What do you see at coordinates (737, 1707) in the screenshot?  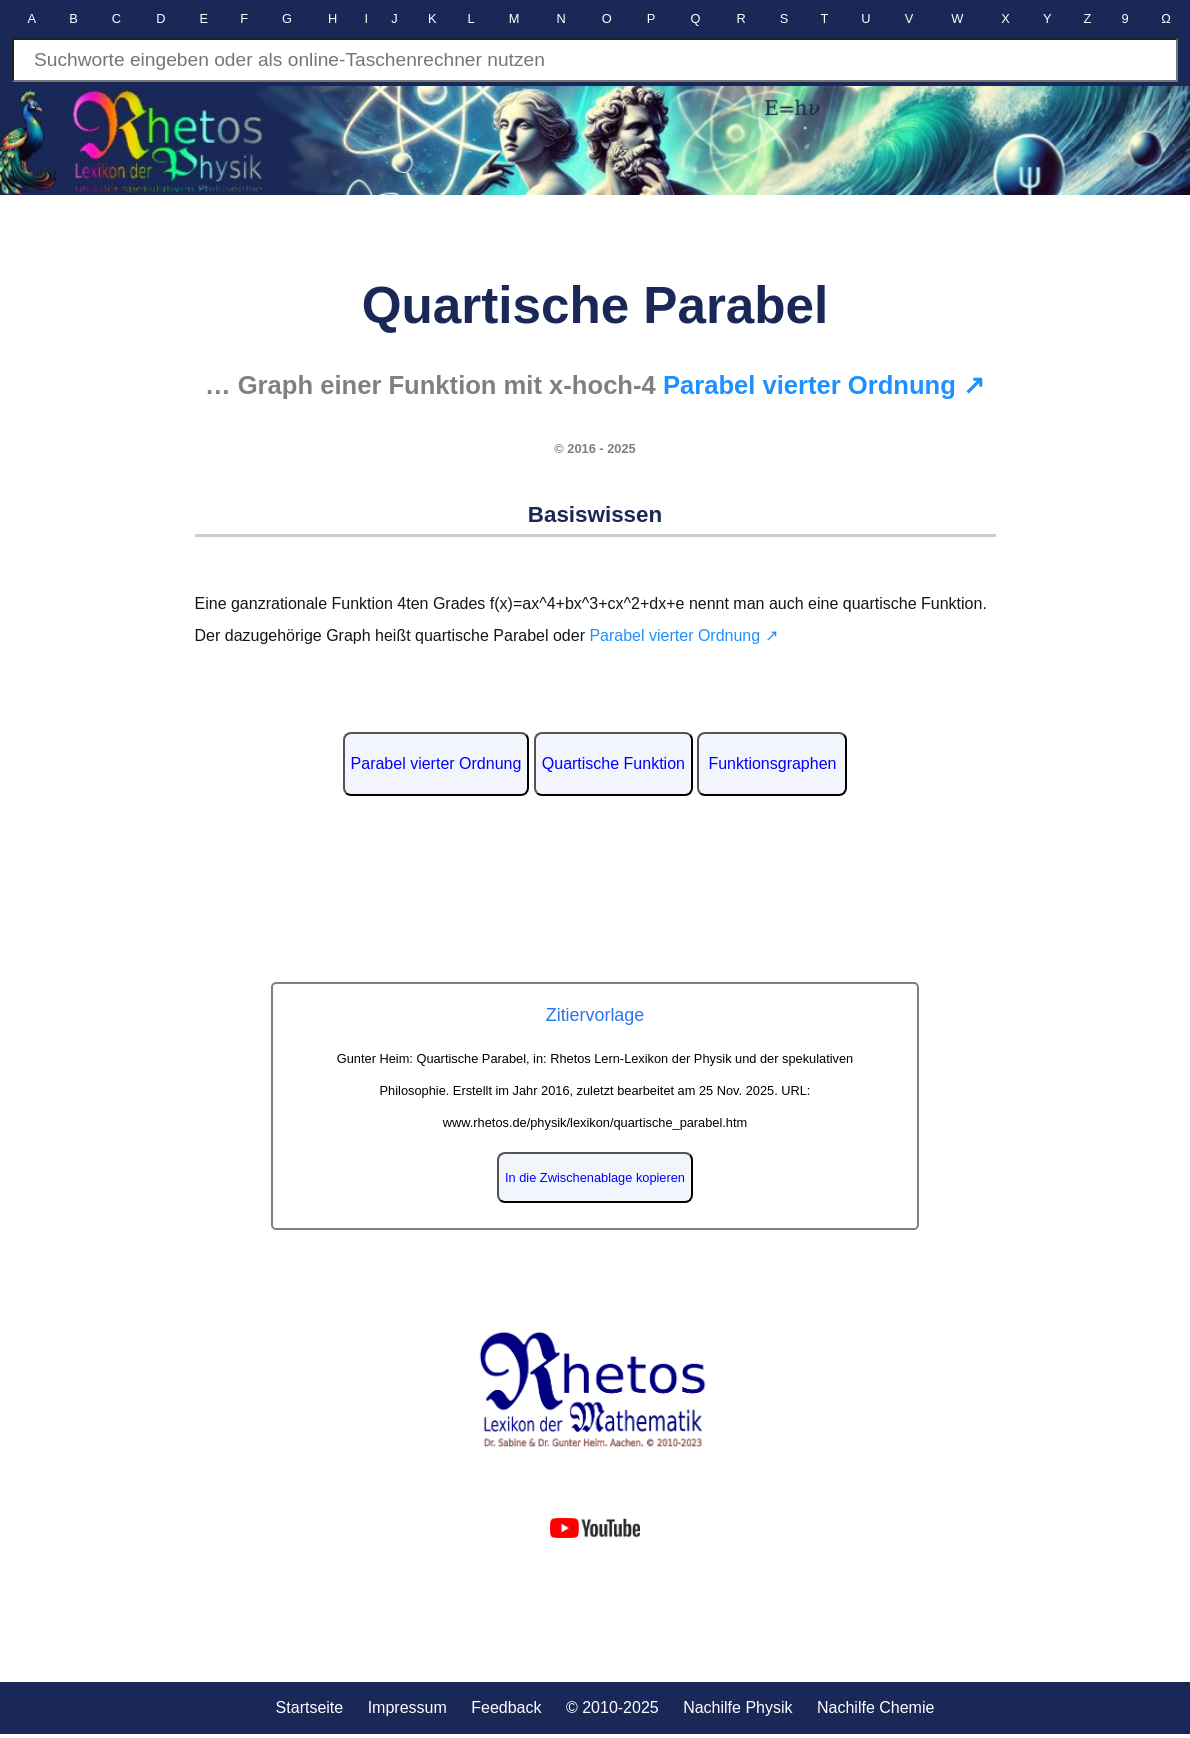 I see `Nachilfe Physik` at bounding box center [737, 1707].